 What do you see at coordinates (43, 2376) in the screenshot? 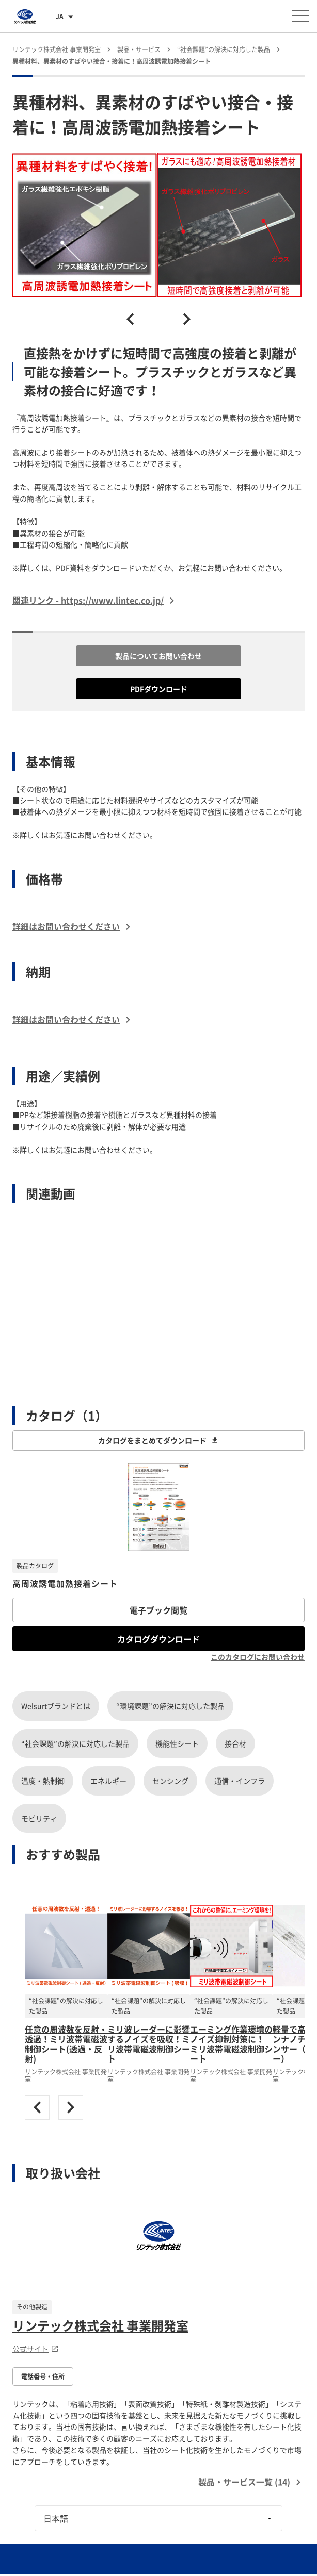
I see `電話番号・住所` at bounding box center [43, 2376].